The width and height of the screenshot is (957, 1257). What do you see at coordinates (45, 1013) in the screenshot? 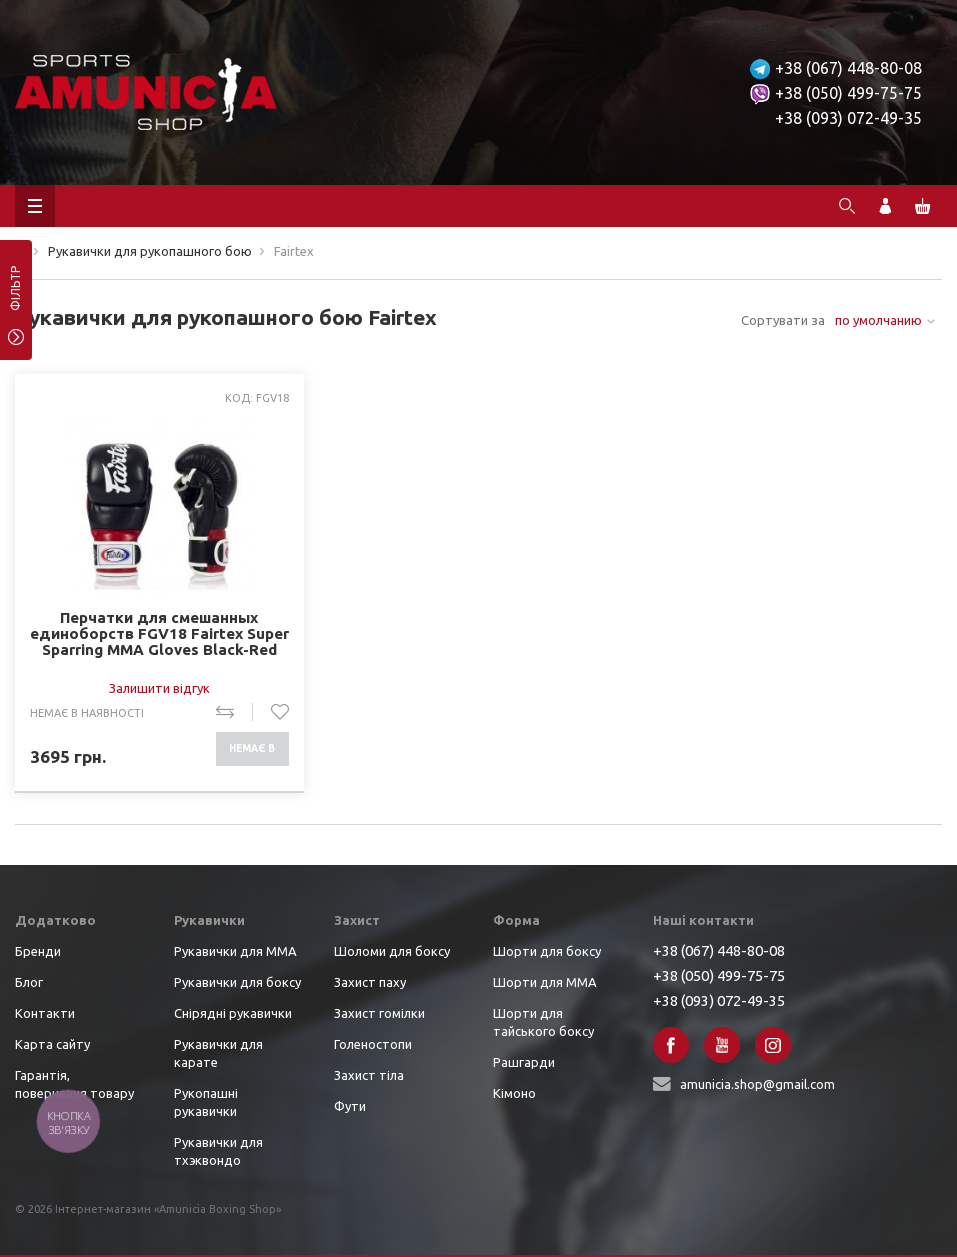
I see `Контакти` at bounding box center [45, 1013].